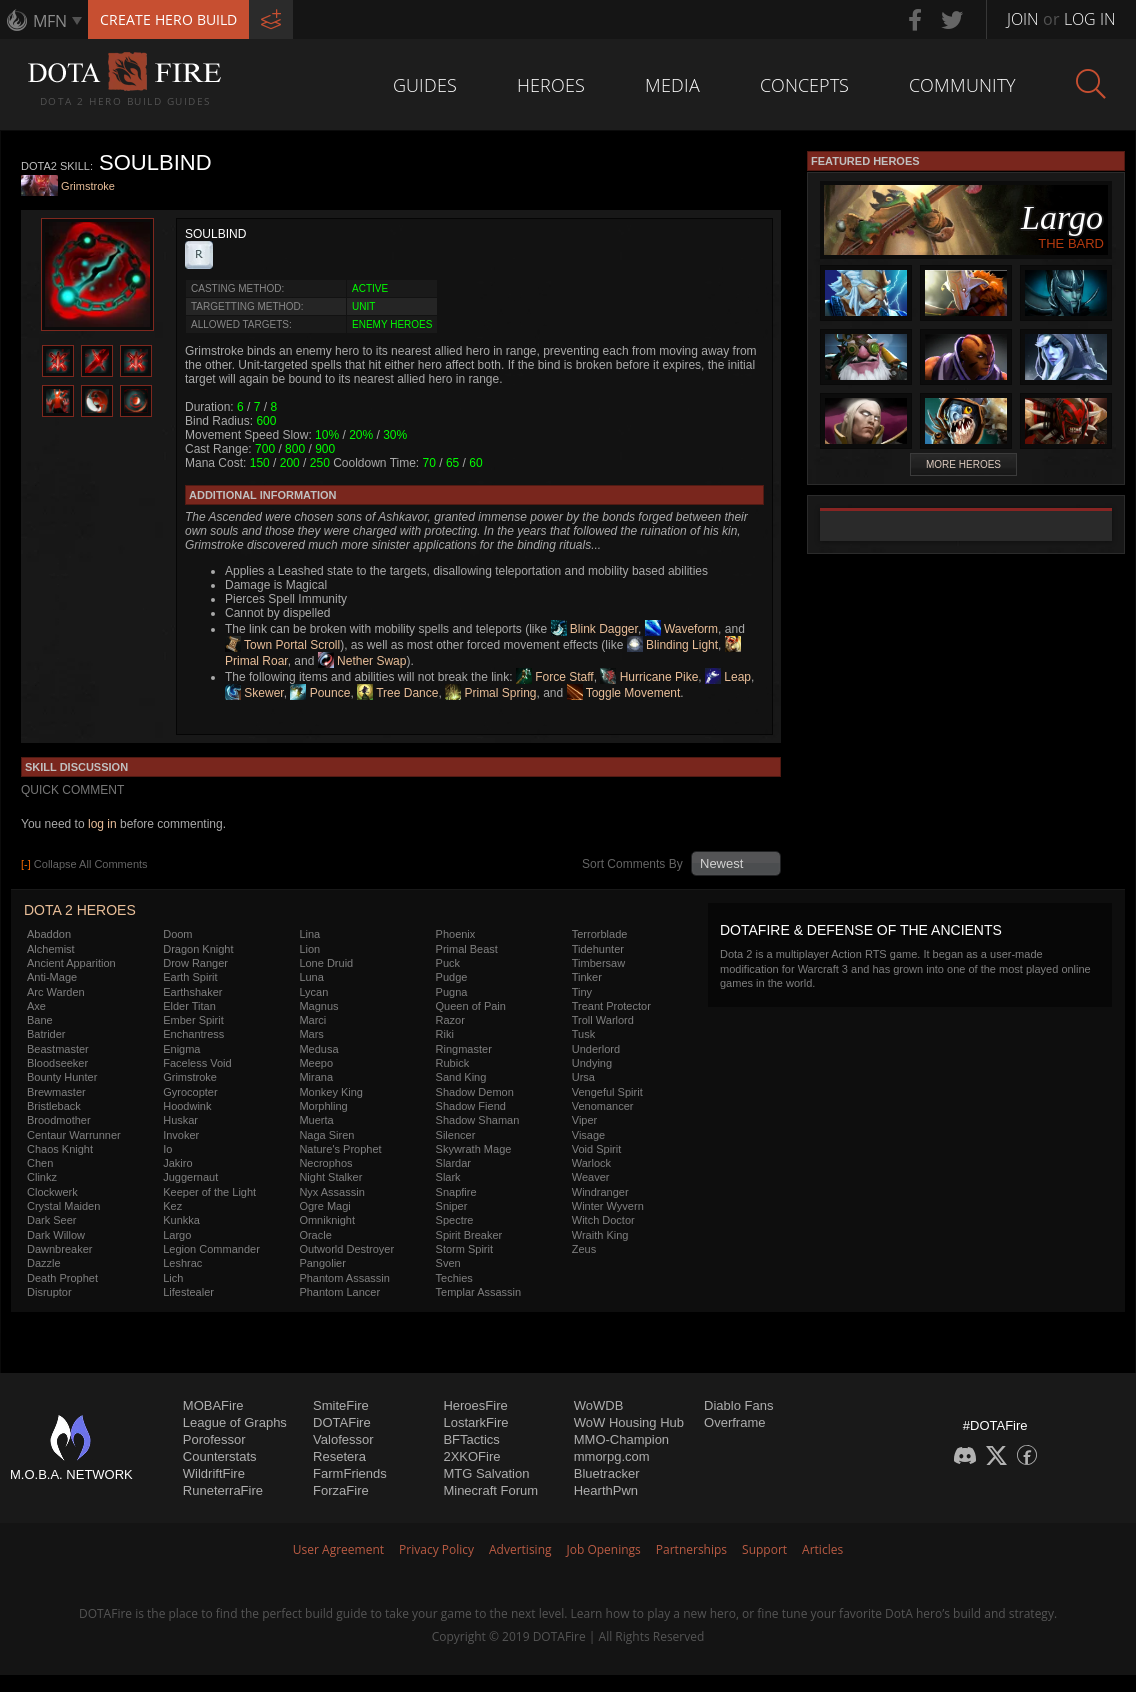 This screenshot has height=1692, width=1136. What do you see at coordinates (214, 1439) in the screenshot?
I see `Porofessor` at bounding box center [214, 1439].